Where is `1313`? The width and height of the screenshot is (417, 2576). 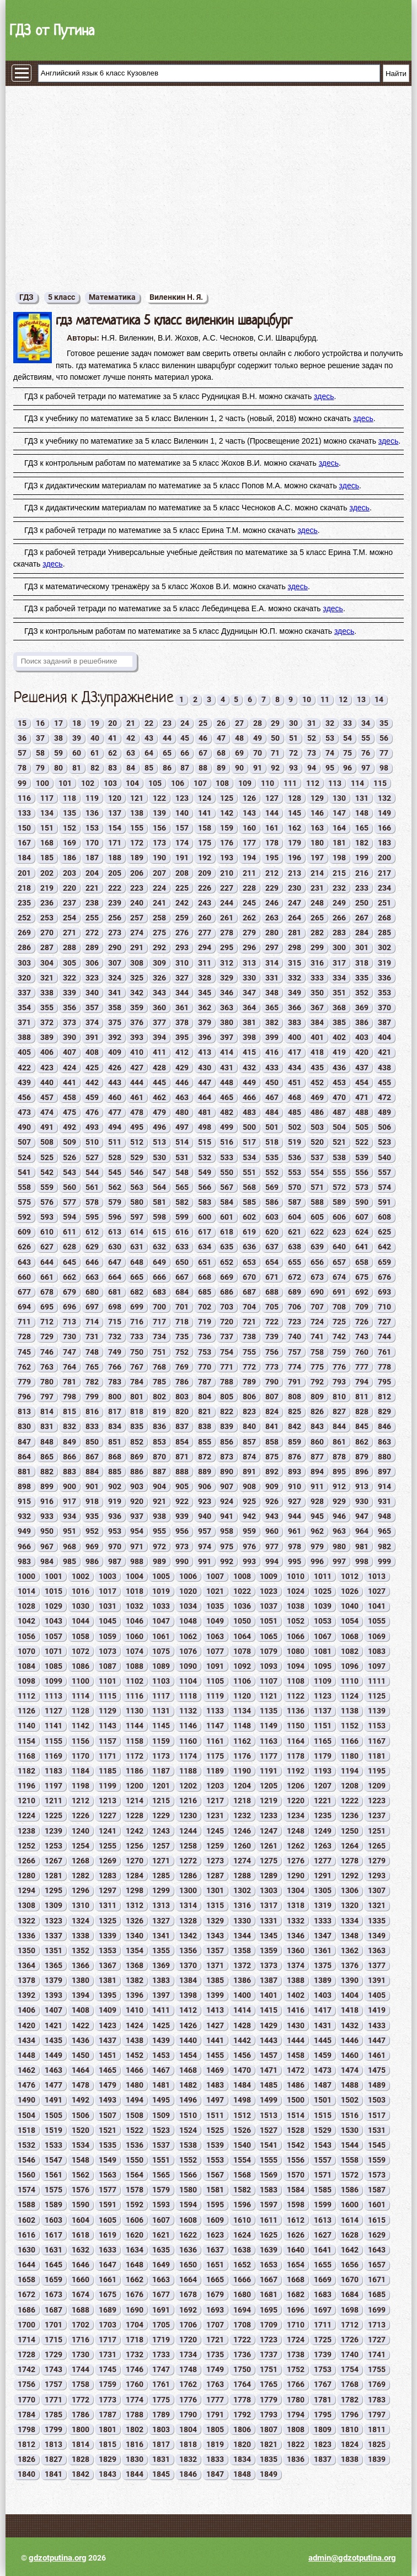
1313 is located at coordinates (161, 1905).